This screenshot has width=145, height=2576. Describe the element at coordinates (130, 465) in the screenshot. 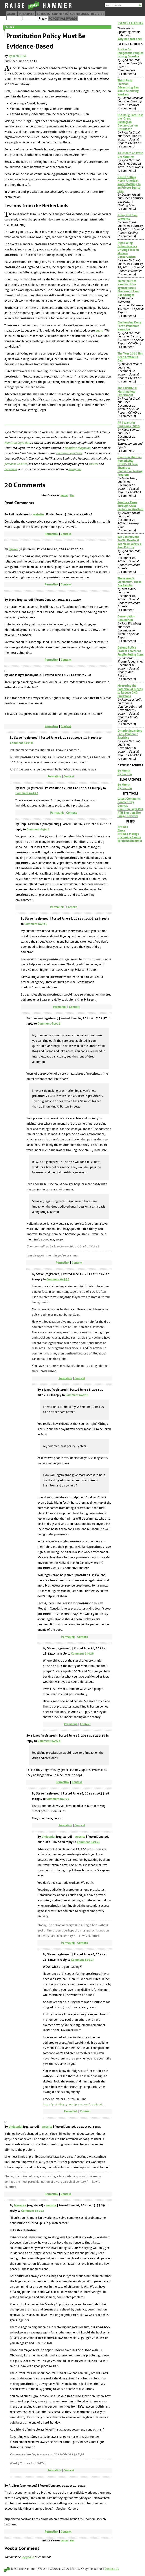

I see `Hamilton Shelters Remarkably COVID-19 Free Thanks to Innovative Testing Program` at that location.